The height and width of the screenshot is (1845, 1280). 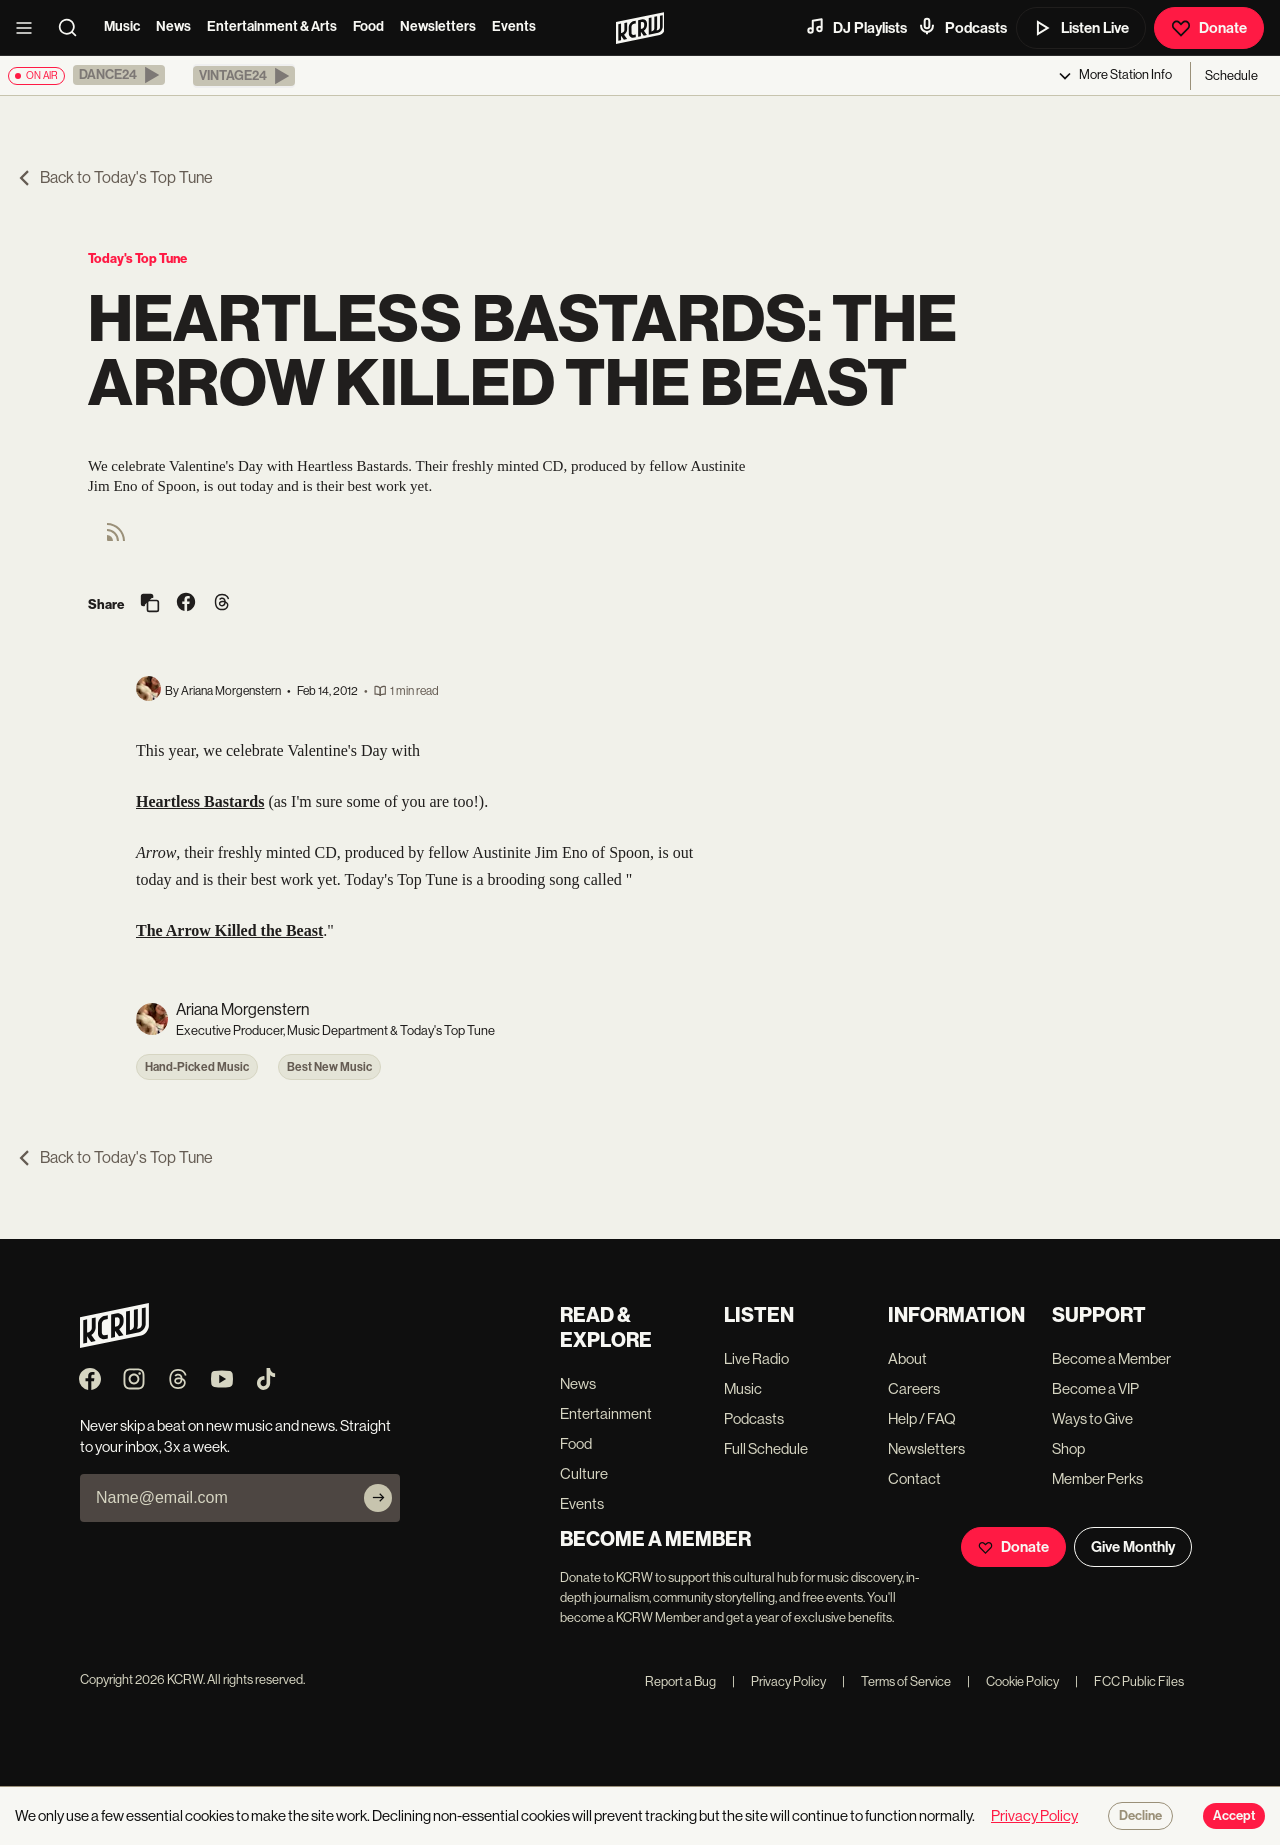 What do you see at coordinates (1209, 28) in the screenshot?
I see `Donate` at bounding box center [1209, 28].